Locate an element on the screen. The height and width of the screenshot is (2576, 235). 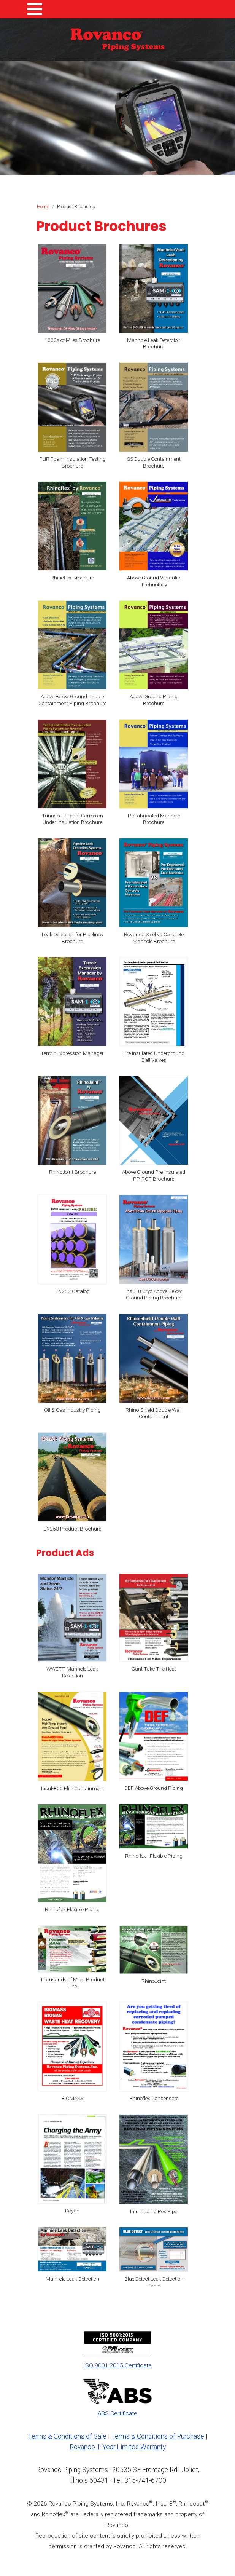
SS Double Containment Brochure is located at coordinates (154, 462).